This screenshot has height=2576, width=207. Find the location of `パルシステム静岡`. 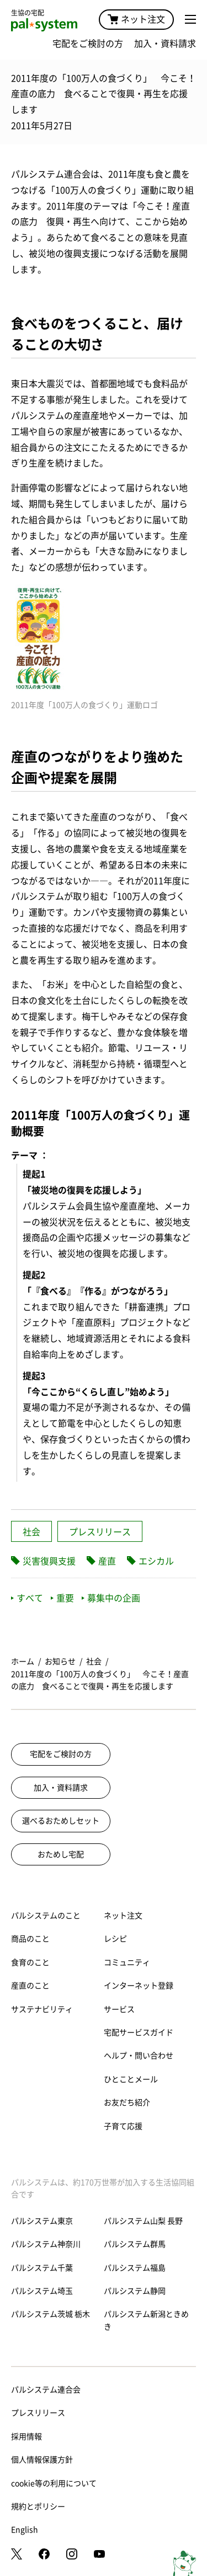

パルシステム静岡 is located at coordinates (135, 2291).